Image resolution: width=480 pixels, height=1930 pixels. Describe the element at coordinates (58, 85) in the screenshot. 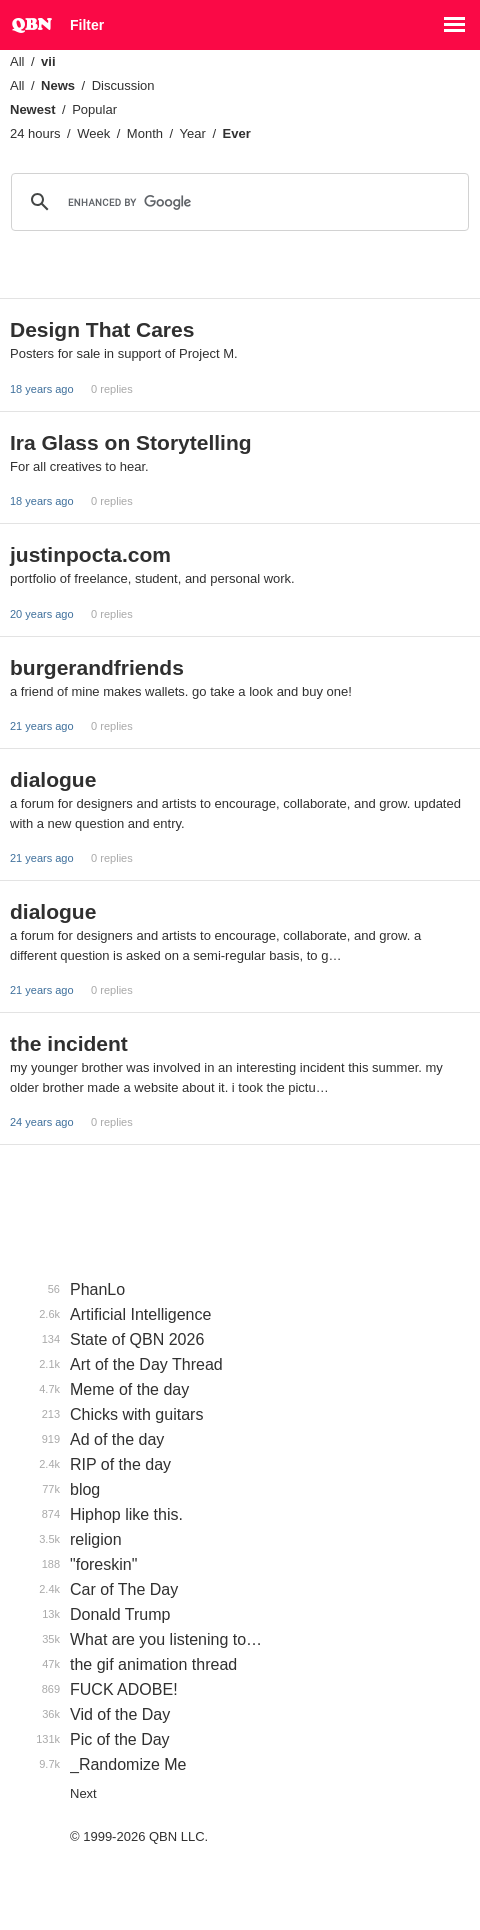

I see `News` at that location.